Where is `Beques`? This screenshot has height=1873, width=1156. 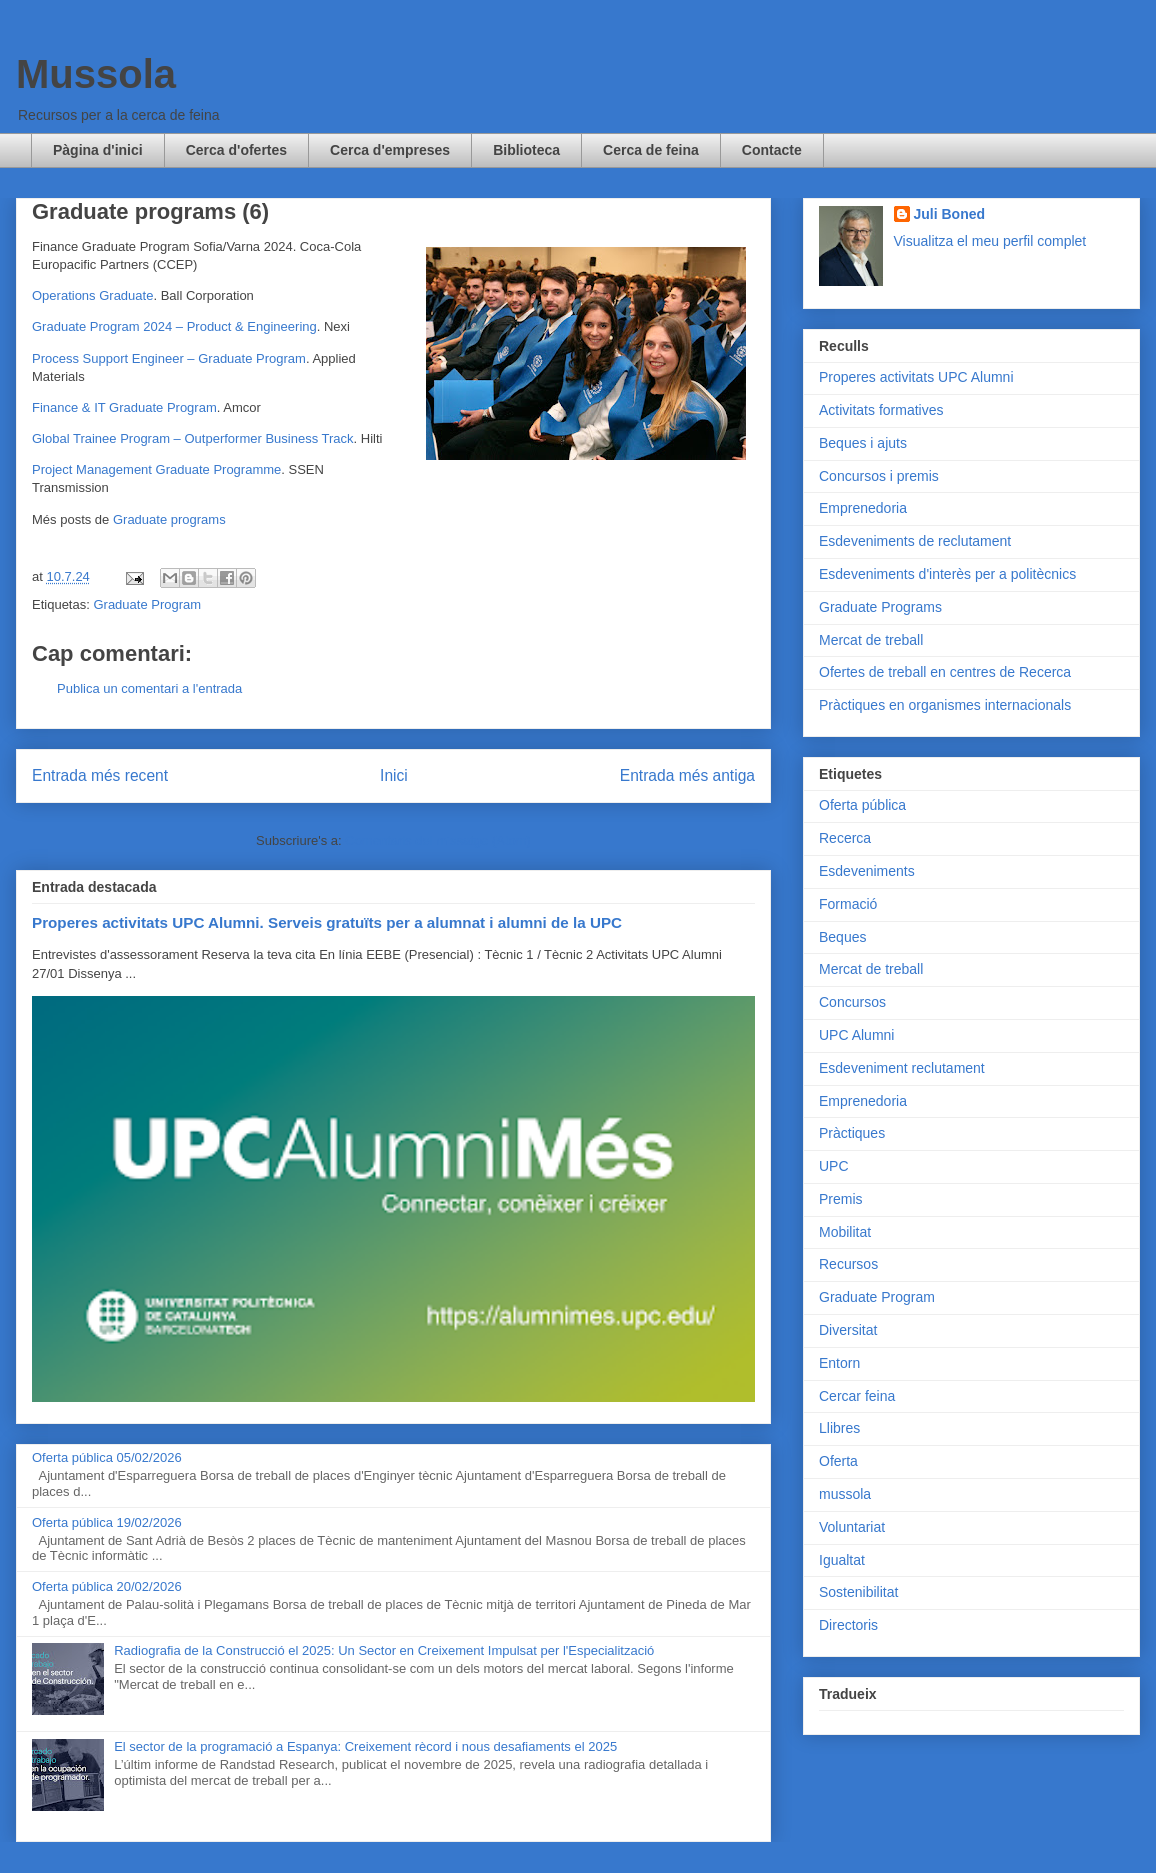 Beques is located at coordinates (842, 937).